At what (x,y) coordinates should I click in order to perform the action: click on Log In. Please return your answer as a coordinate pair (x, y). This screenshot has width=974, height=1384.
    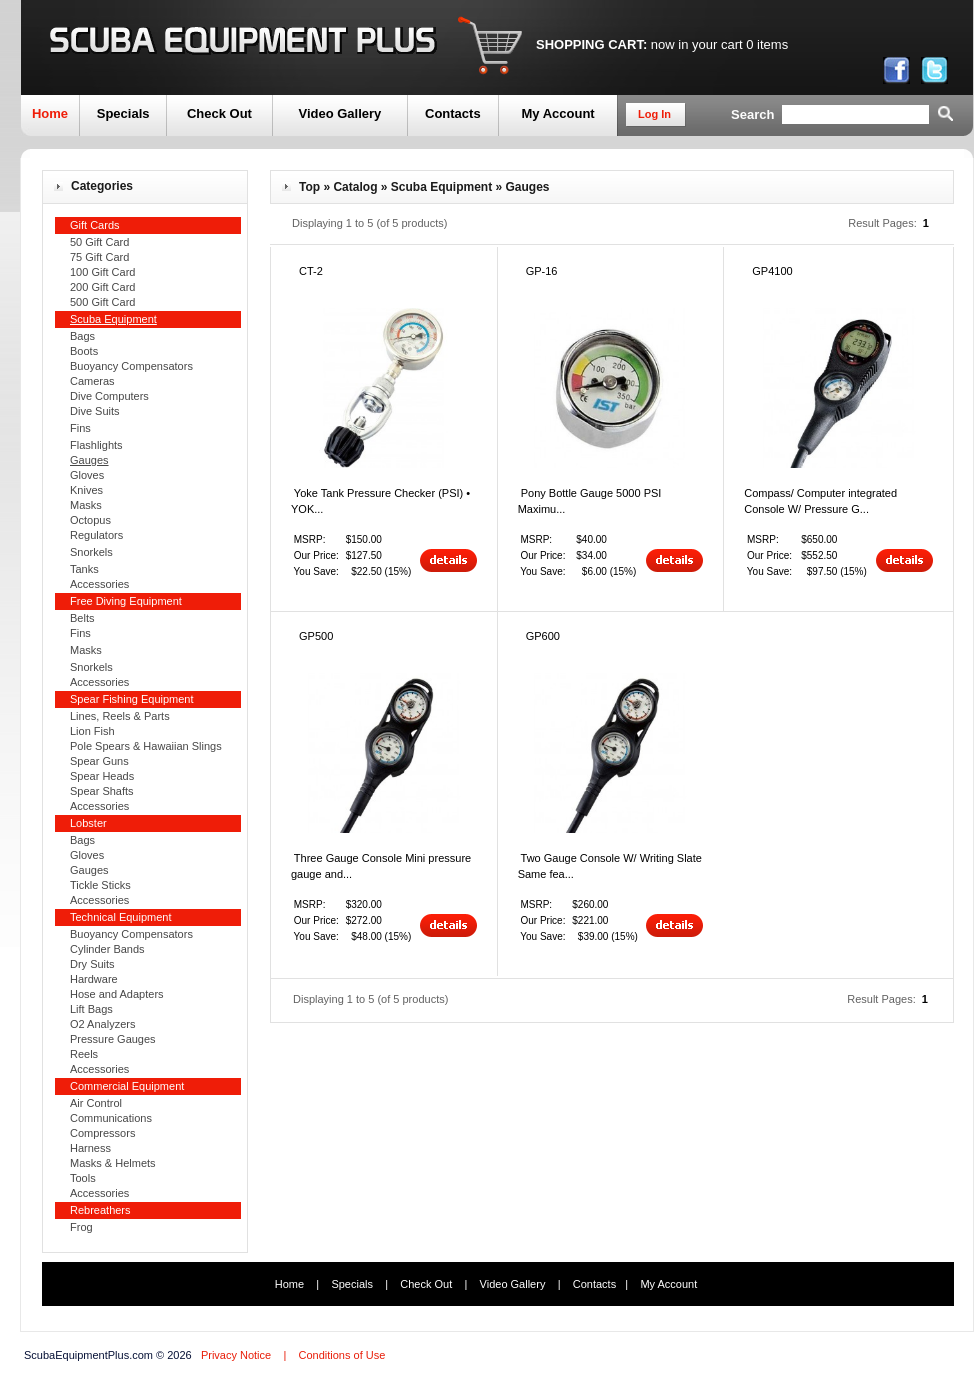
    Looking at the image, I should click on (654, 114).